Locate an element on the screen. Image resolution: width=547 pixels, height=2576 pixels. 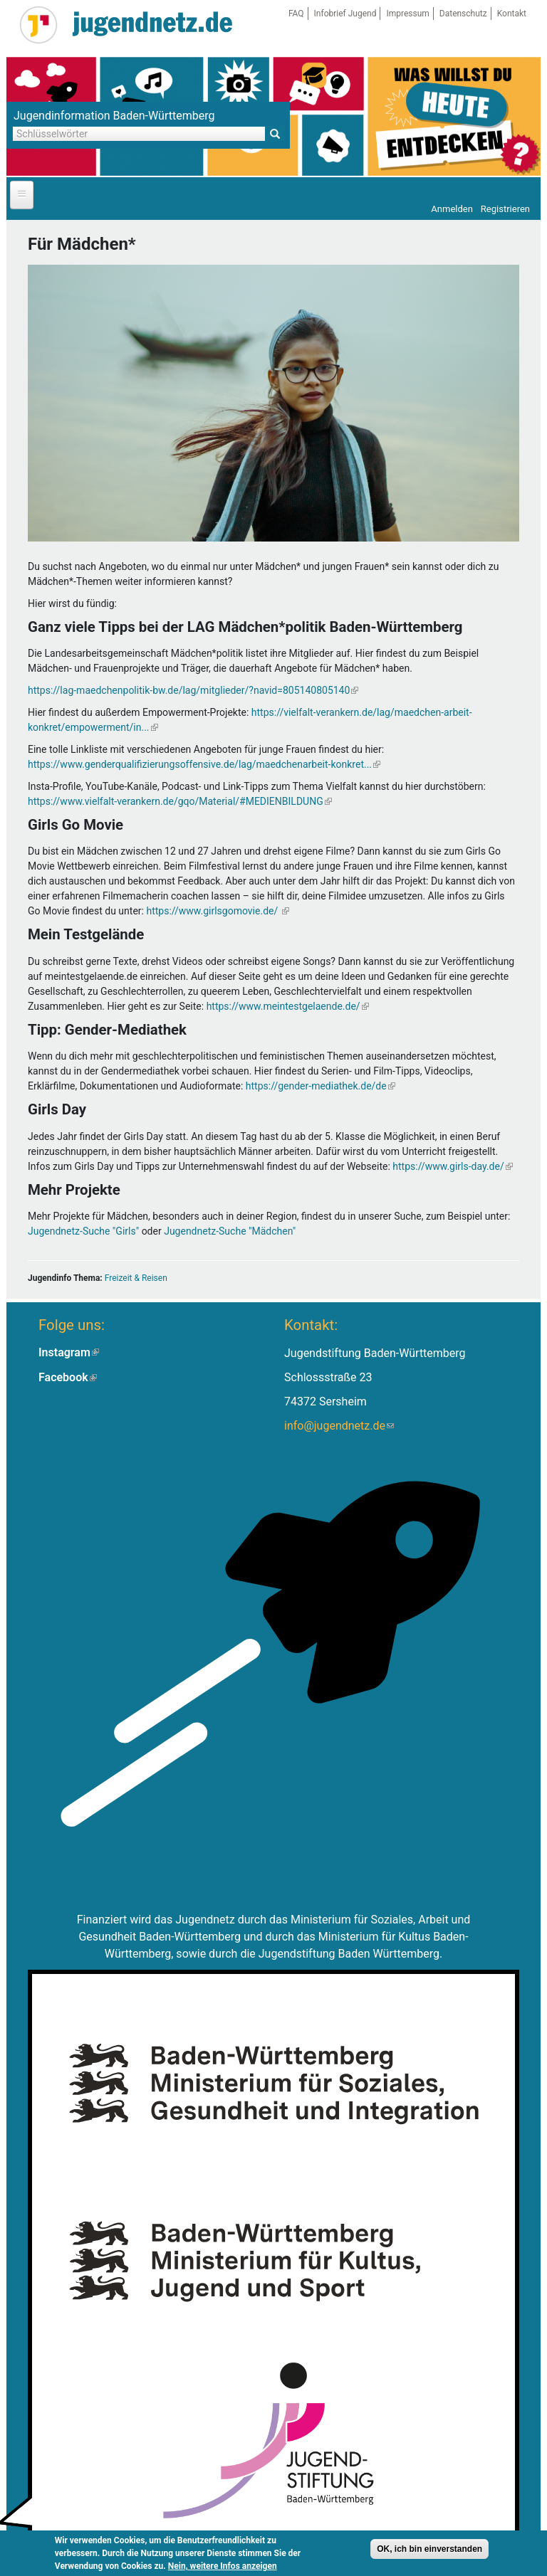
https://www.meintestgelaende.de/ is located at coordinates (288, 1006).